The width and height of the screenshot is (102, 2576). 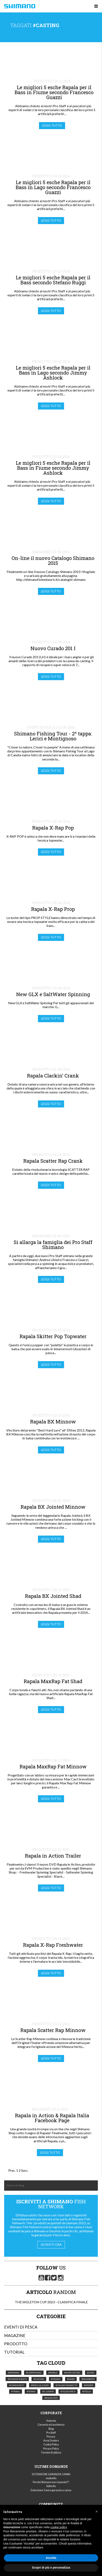 I want to click on #Surfcasting, so click(x=72, y=2372).